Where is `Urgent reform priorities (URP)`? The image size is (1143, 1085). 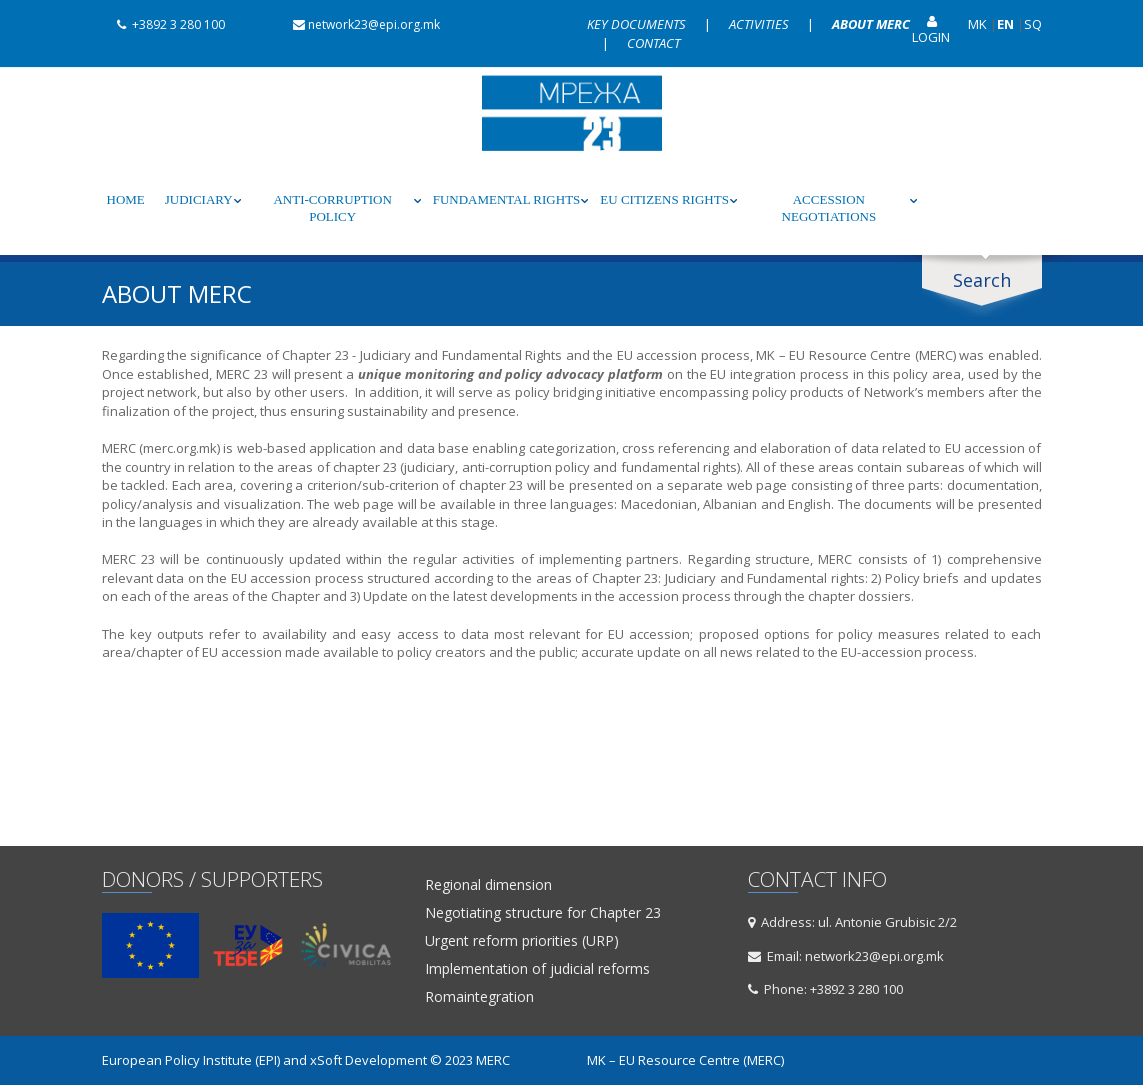
Urgent reform priorities (URP) is located at coordinates (522, 941).